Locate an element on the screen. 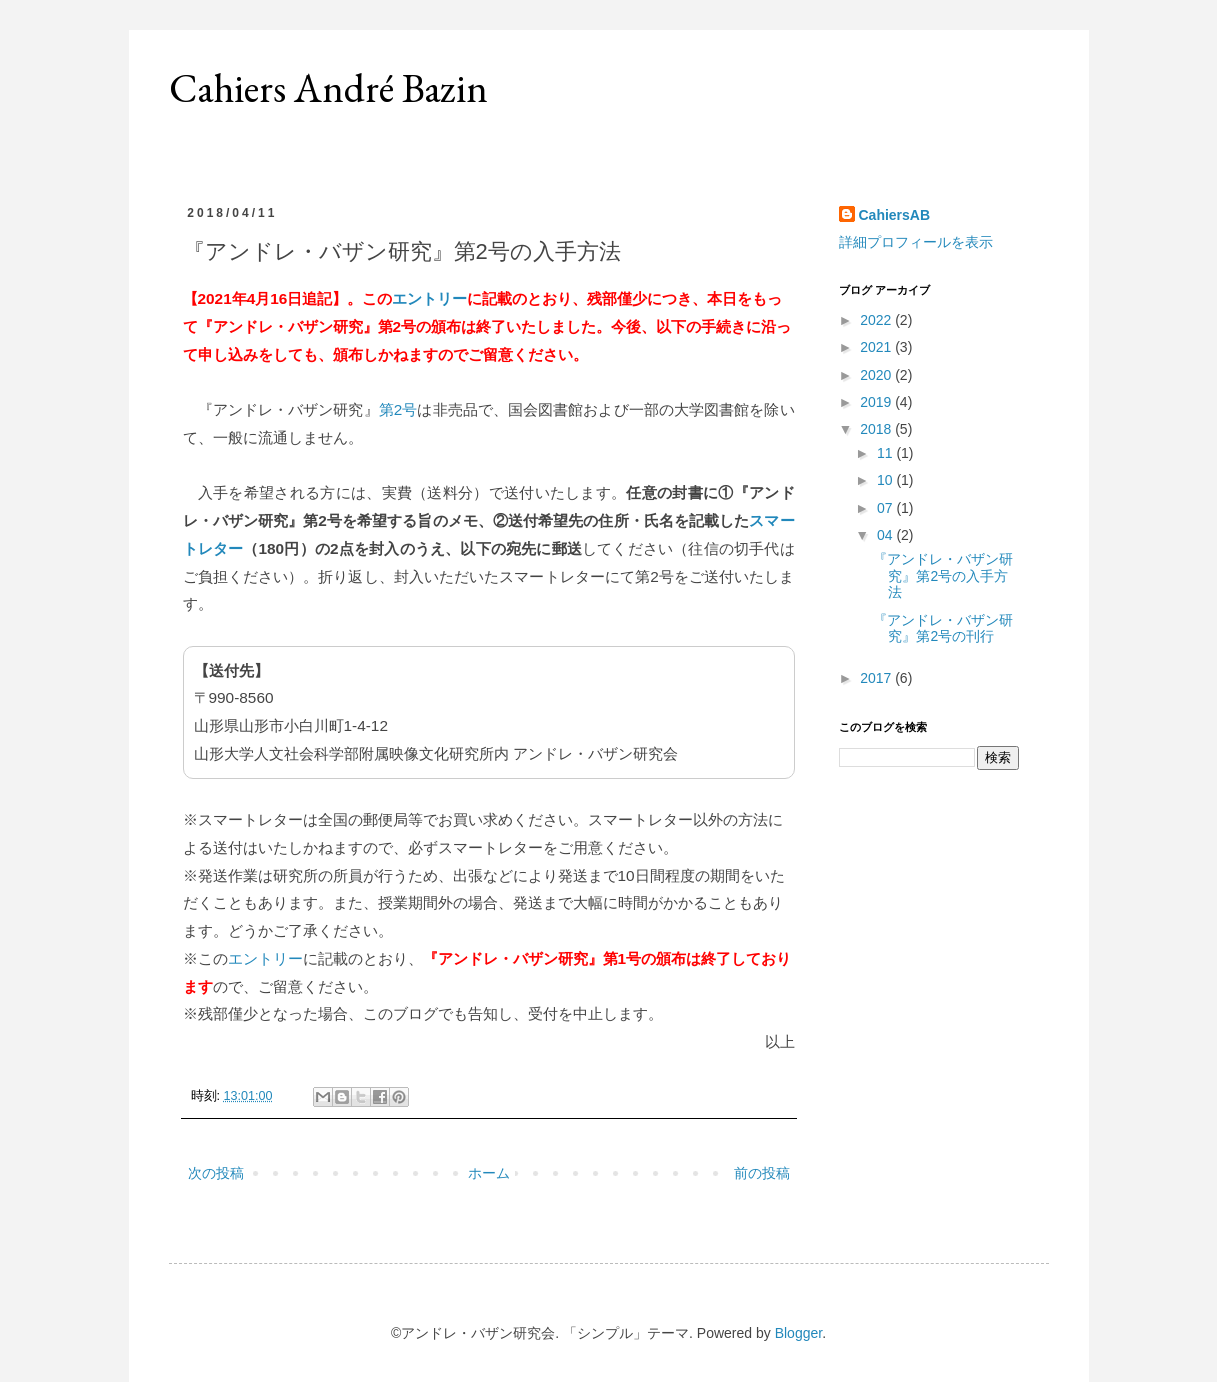 This screenshot has height=1382, width=1217. Blogger is located at coordinates (798, 1333).